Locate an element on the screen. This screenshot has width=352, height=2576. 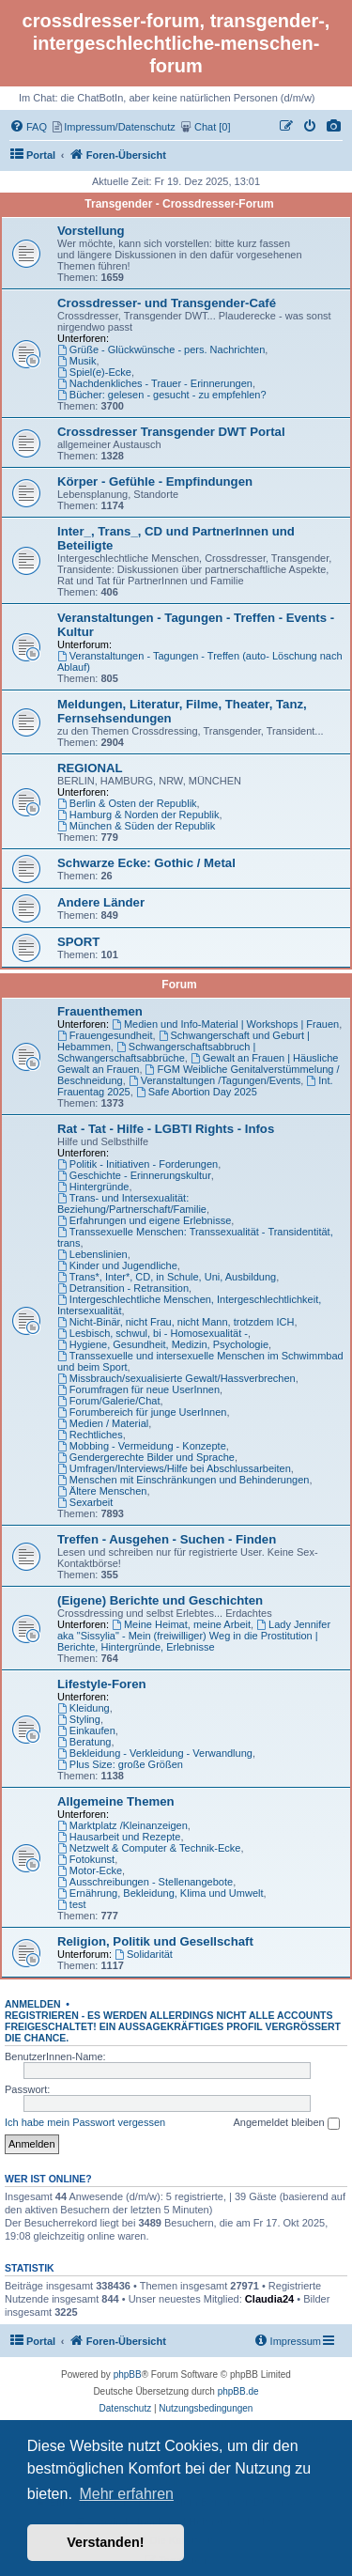
Kinder und Jugendliche is located at coordinates (117, 1265).